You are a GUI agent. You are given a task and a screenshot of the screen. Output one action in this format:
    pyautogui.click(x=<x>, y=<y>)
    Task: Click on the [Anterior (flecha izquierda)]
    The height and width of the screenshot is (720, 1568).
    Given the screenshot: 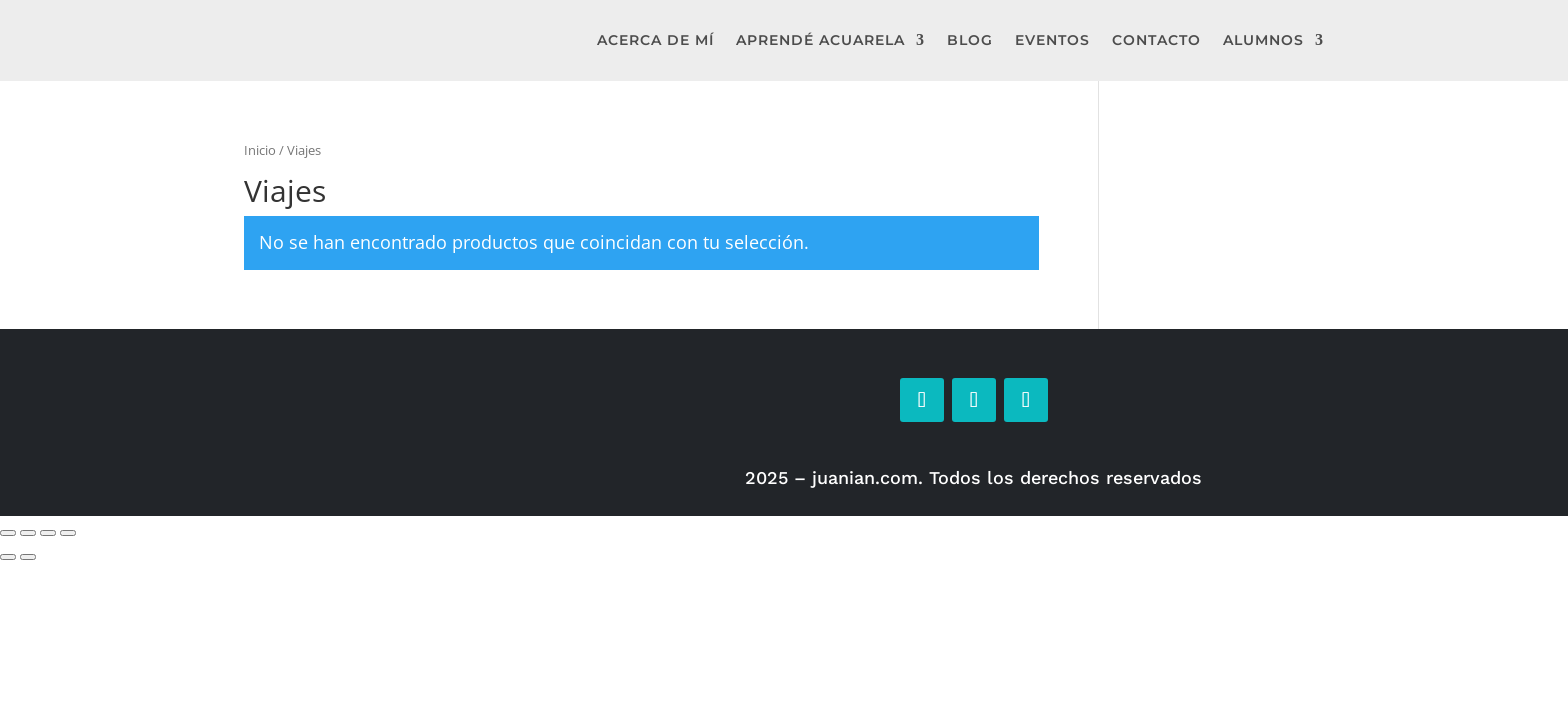 What is the action you would take?
    pyautogui.click(x=8, y=557)
    